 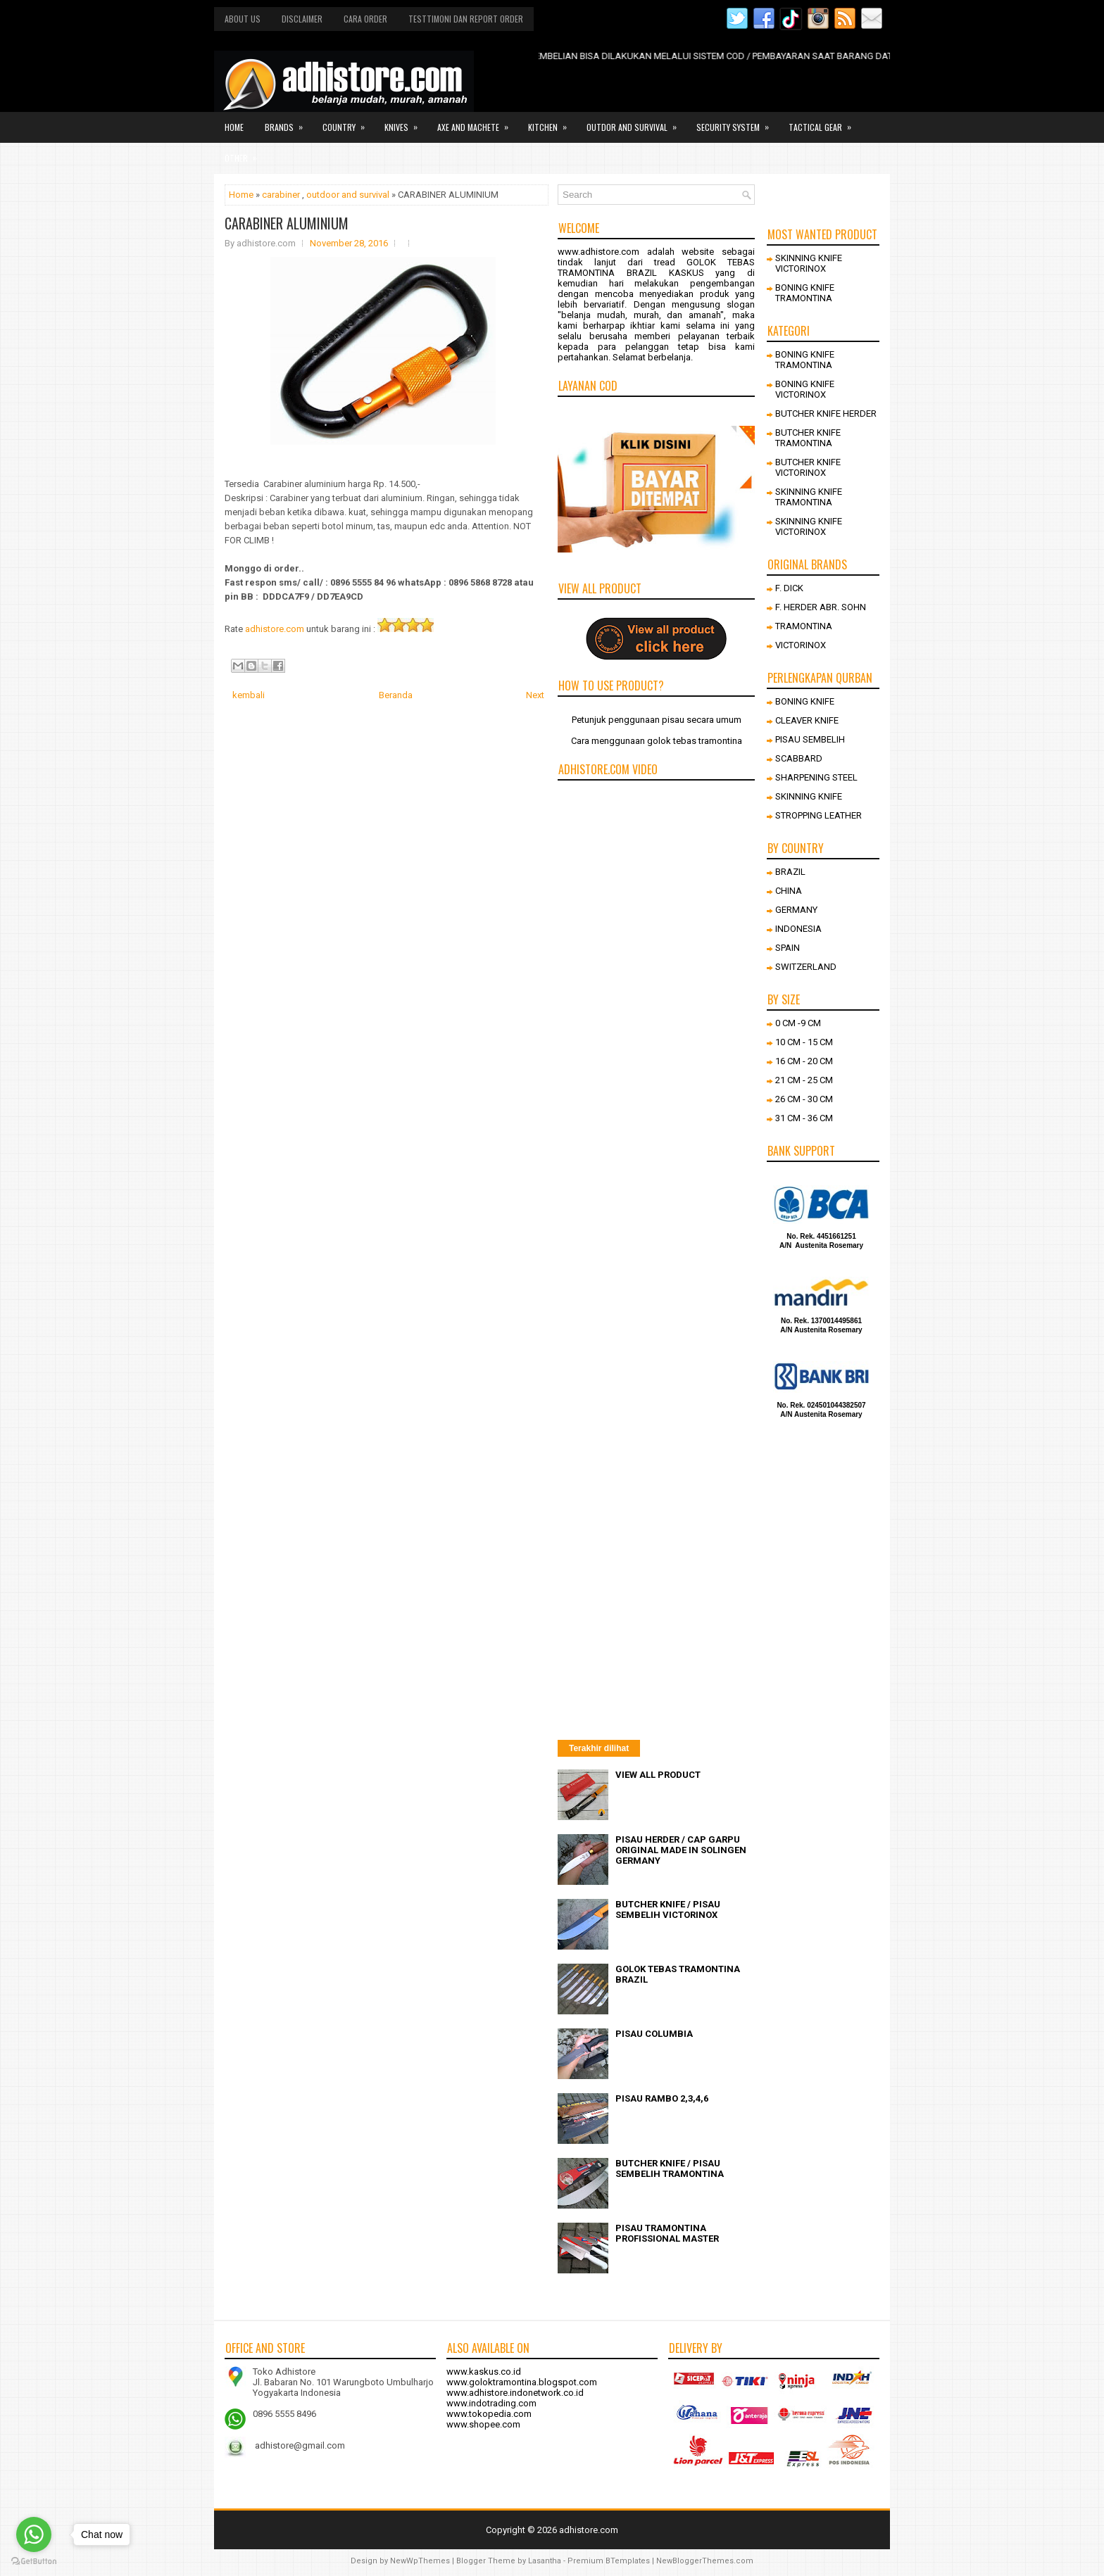 I want to click on Security system, so click(x=737, y=122).